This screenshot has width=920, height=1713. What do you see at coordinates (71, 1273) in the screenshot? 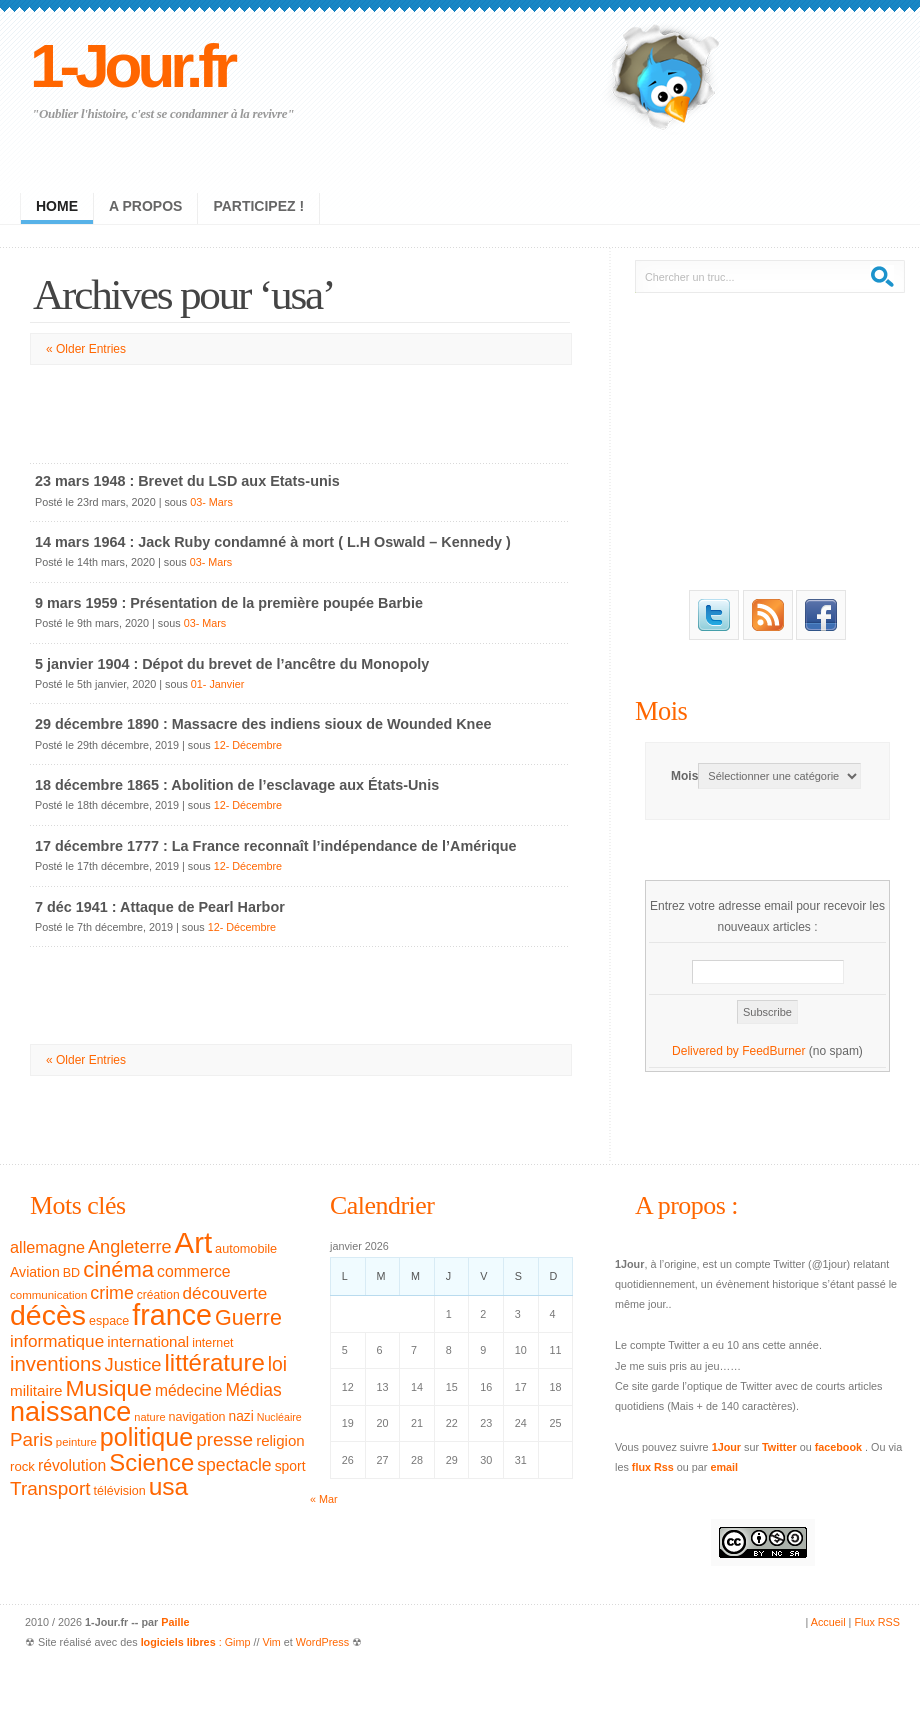
I see `BD [BD (32 éléments)]` at bounding box center [71, 1273].